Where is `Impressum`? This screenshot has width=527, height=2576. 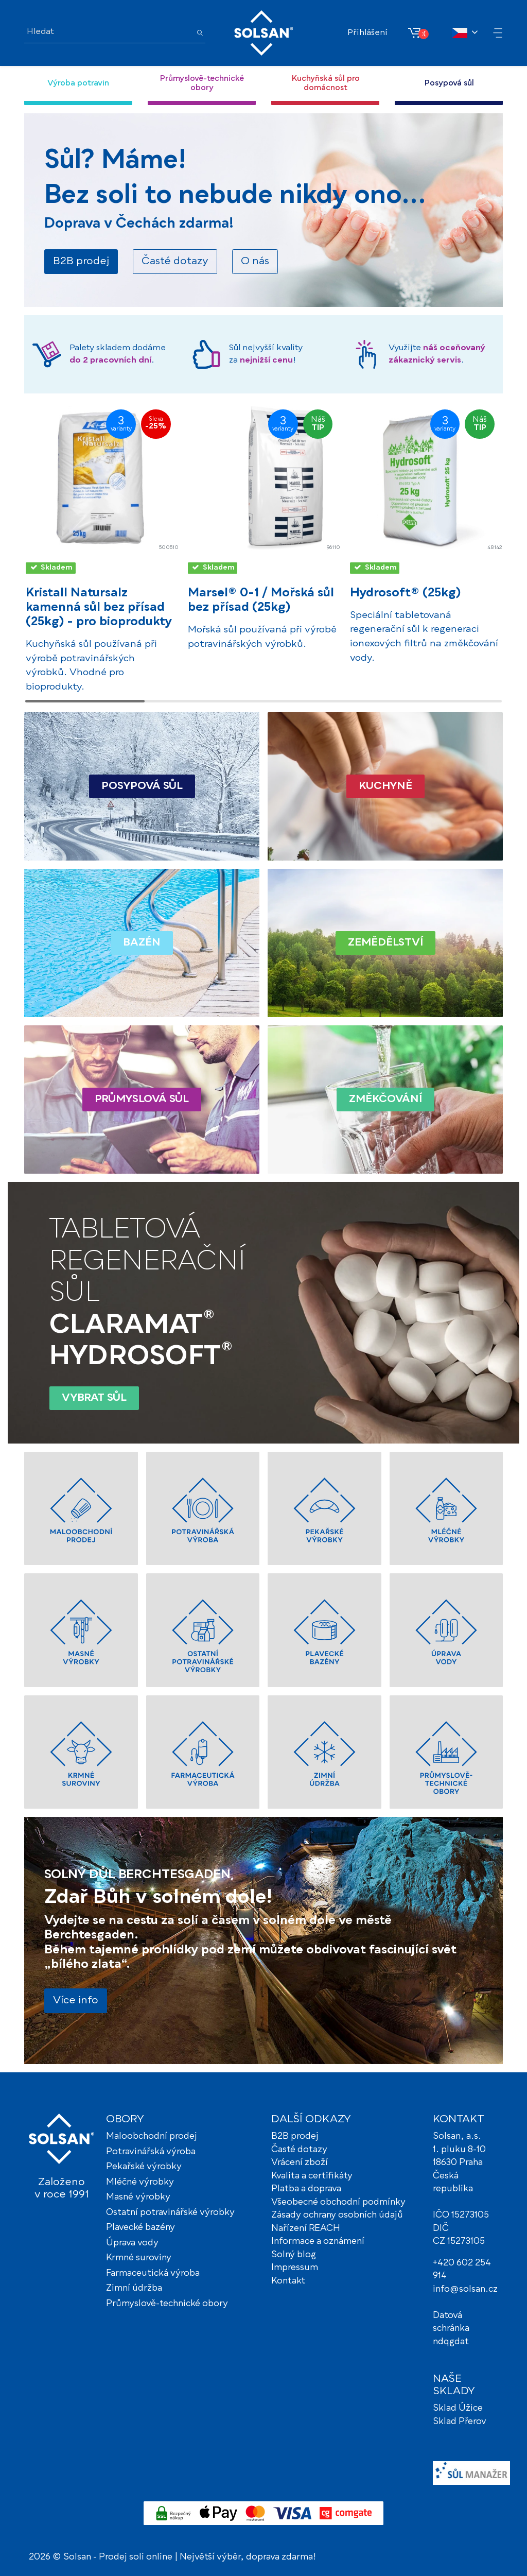
Impressum is located at coordinates (294, 2267).